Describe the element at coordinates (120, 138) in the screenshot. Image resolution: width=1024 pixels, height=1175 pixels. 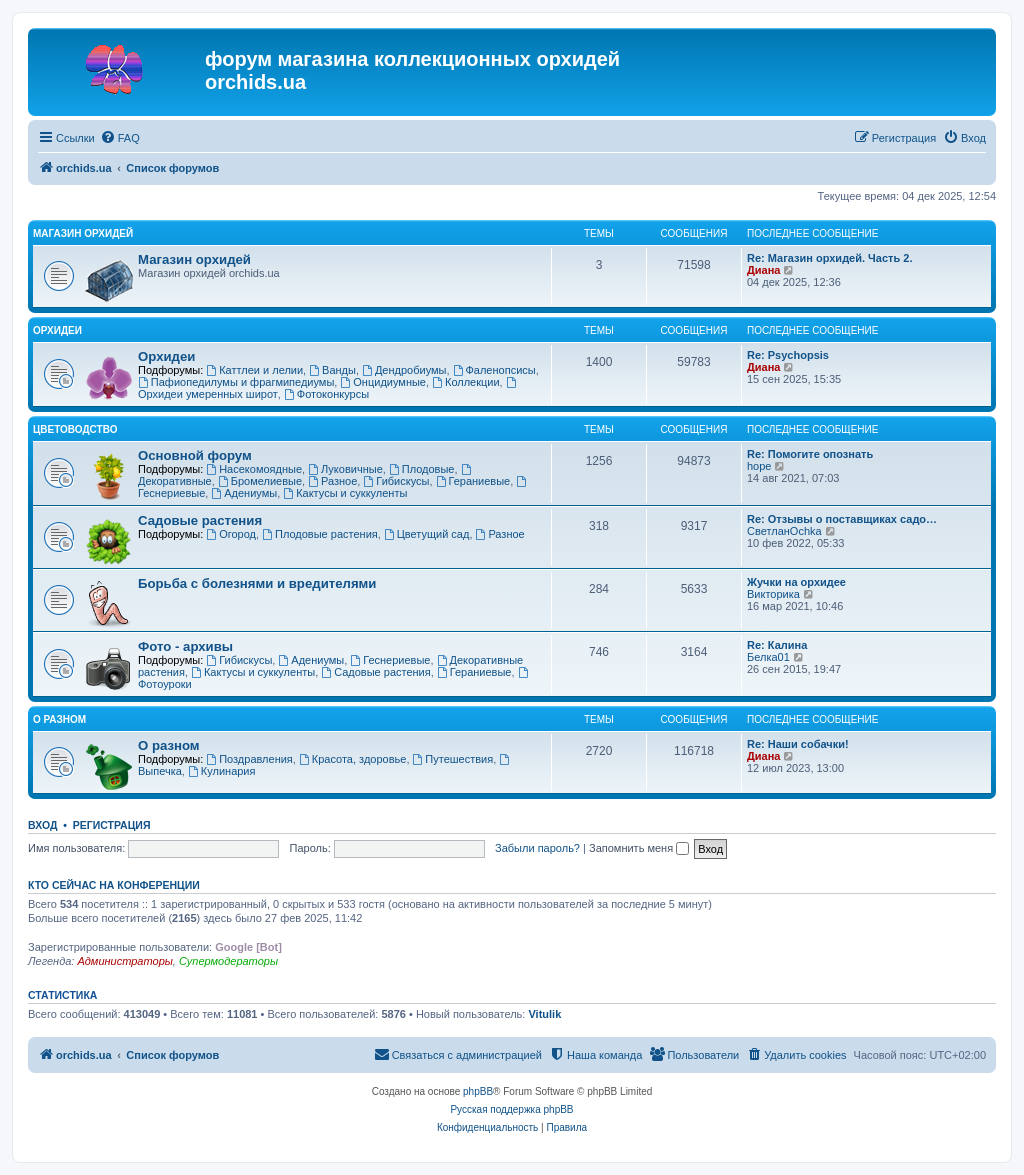
I see `[menuitem]` at that location.